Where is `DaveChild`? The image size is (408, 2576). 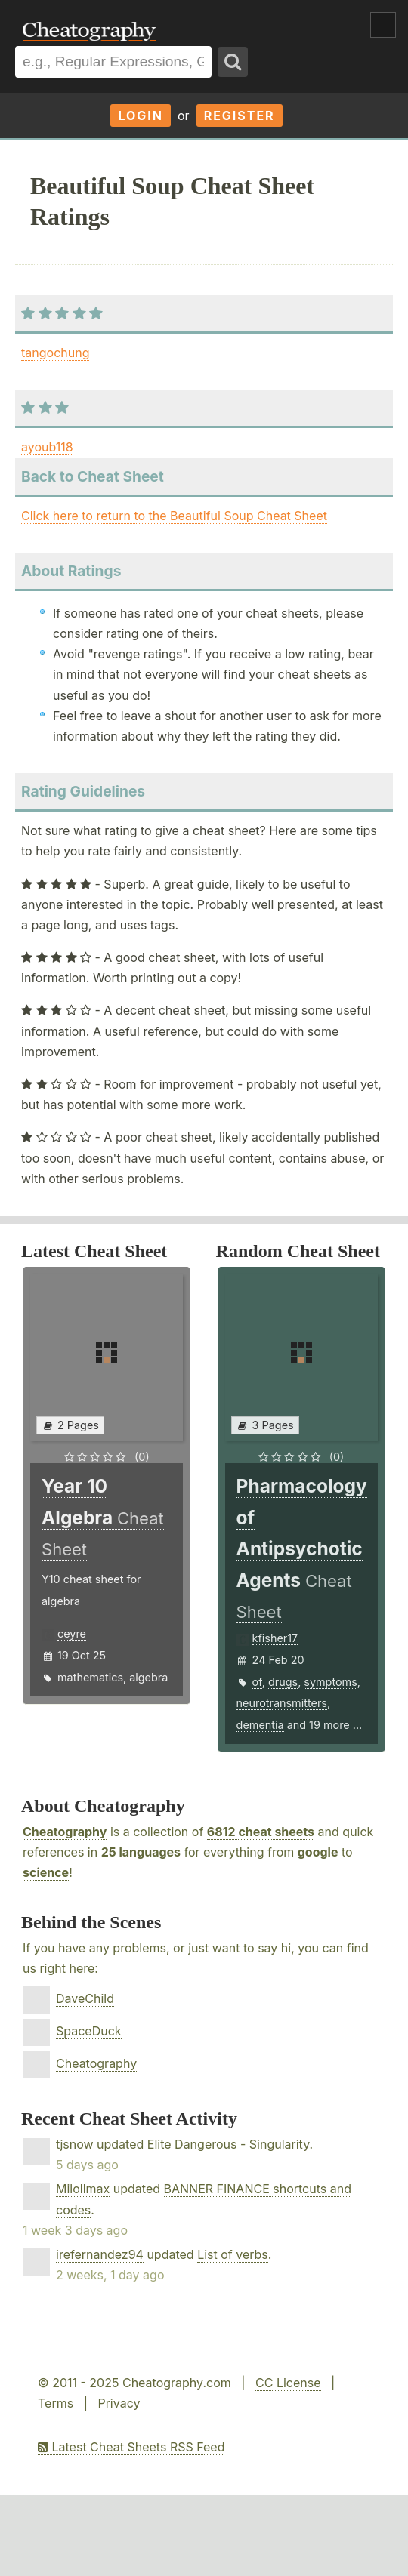 DaveChild is located at coordinates (85, 1998).